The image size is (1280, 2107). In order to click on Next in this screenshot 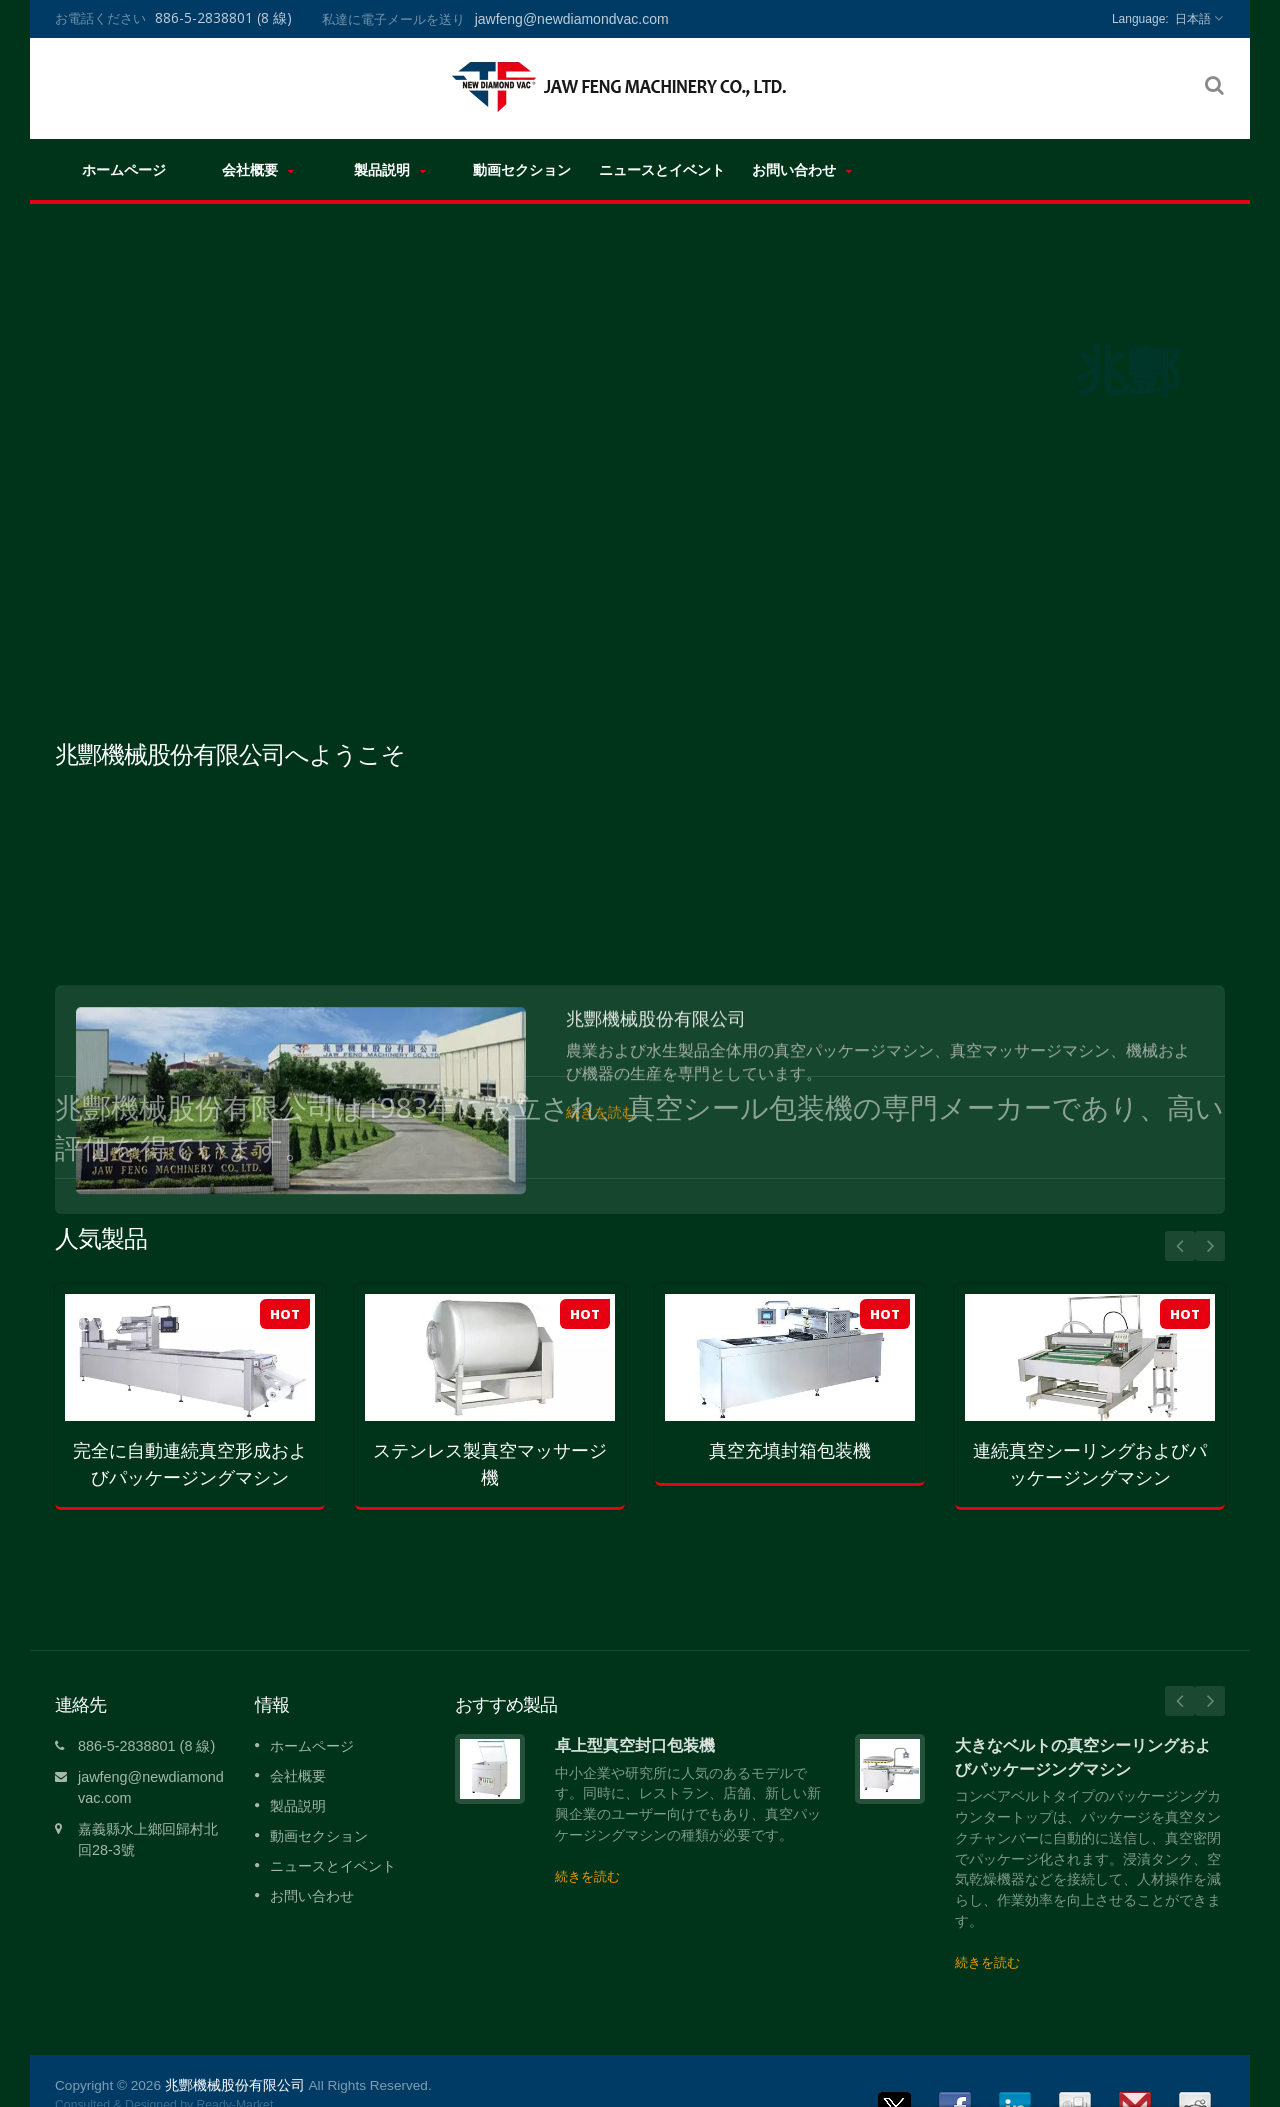, I will do `click(1210, 1246)`.